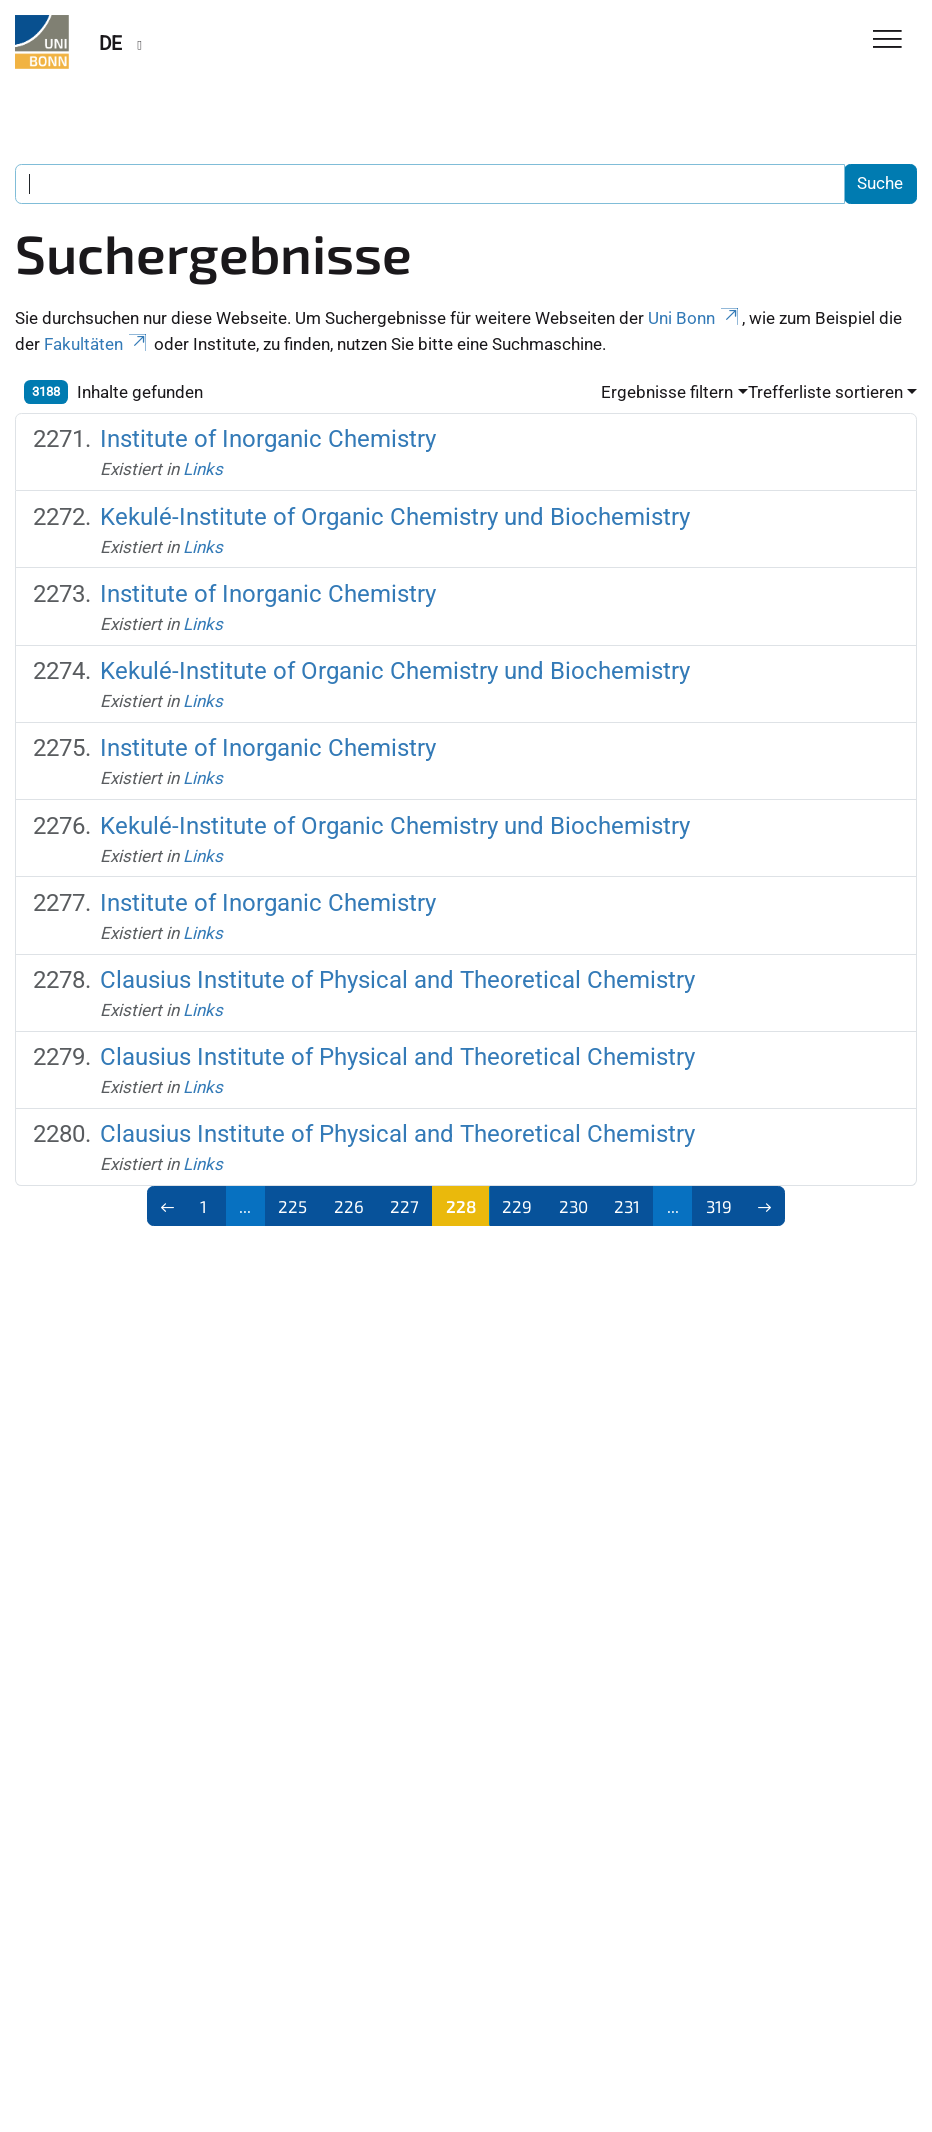  Describe the element at coordinates (292, 1206) in the screenshot. I see `225` at that location.